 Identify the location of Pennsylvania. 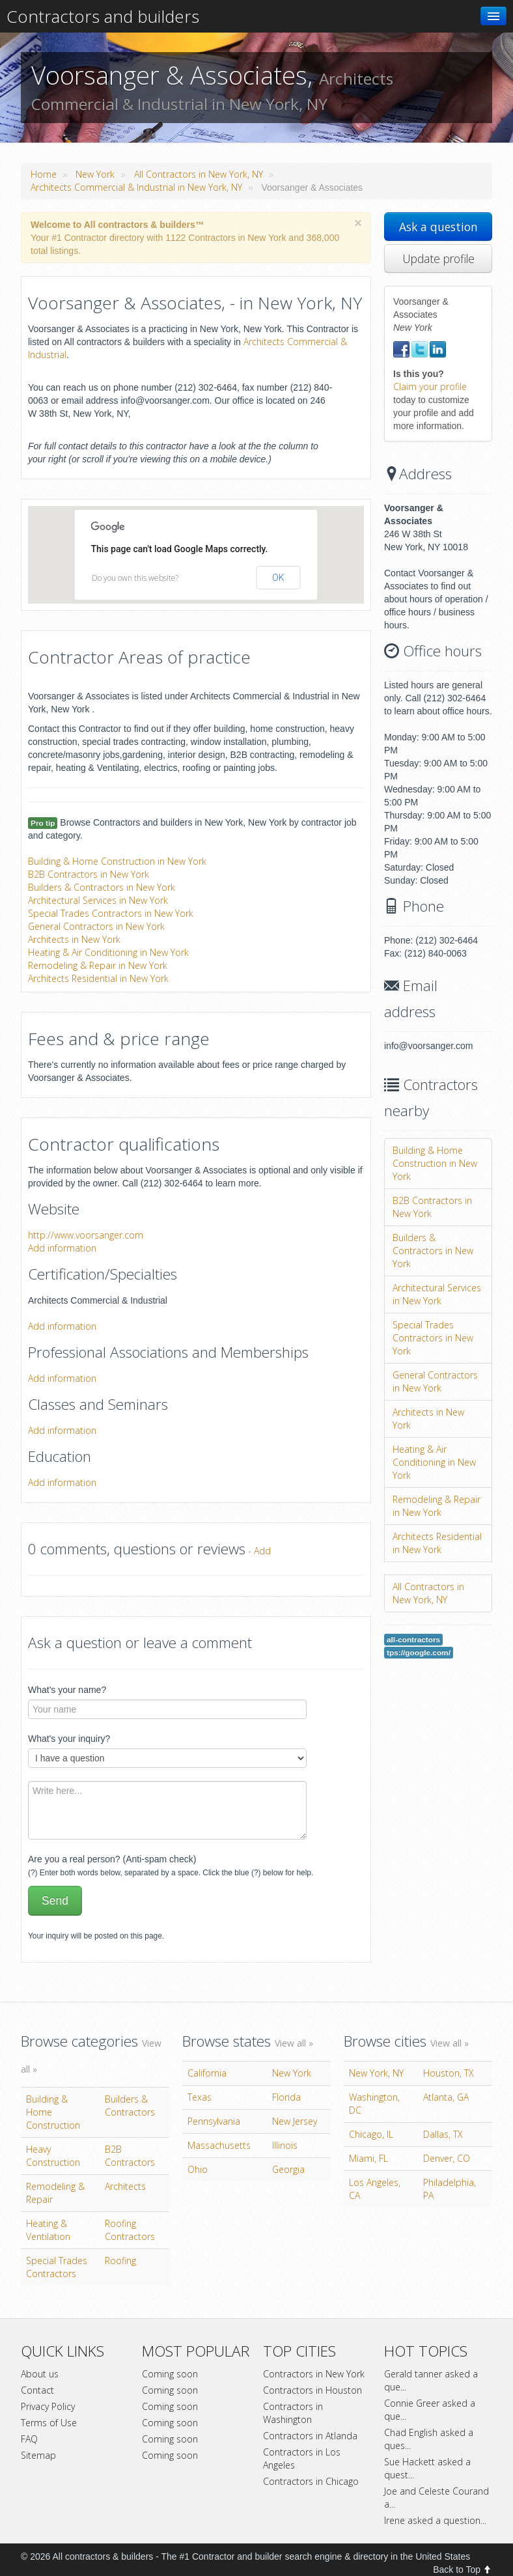
(213, 2121).